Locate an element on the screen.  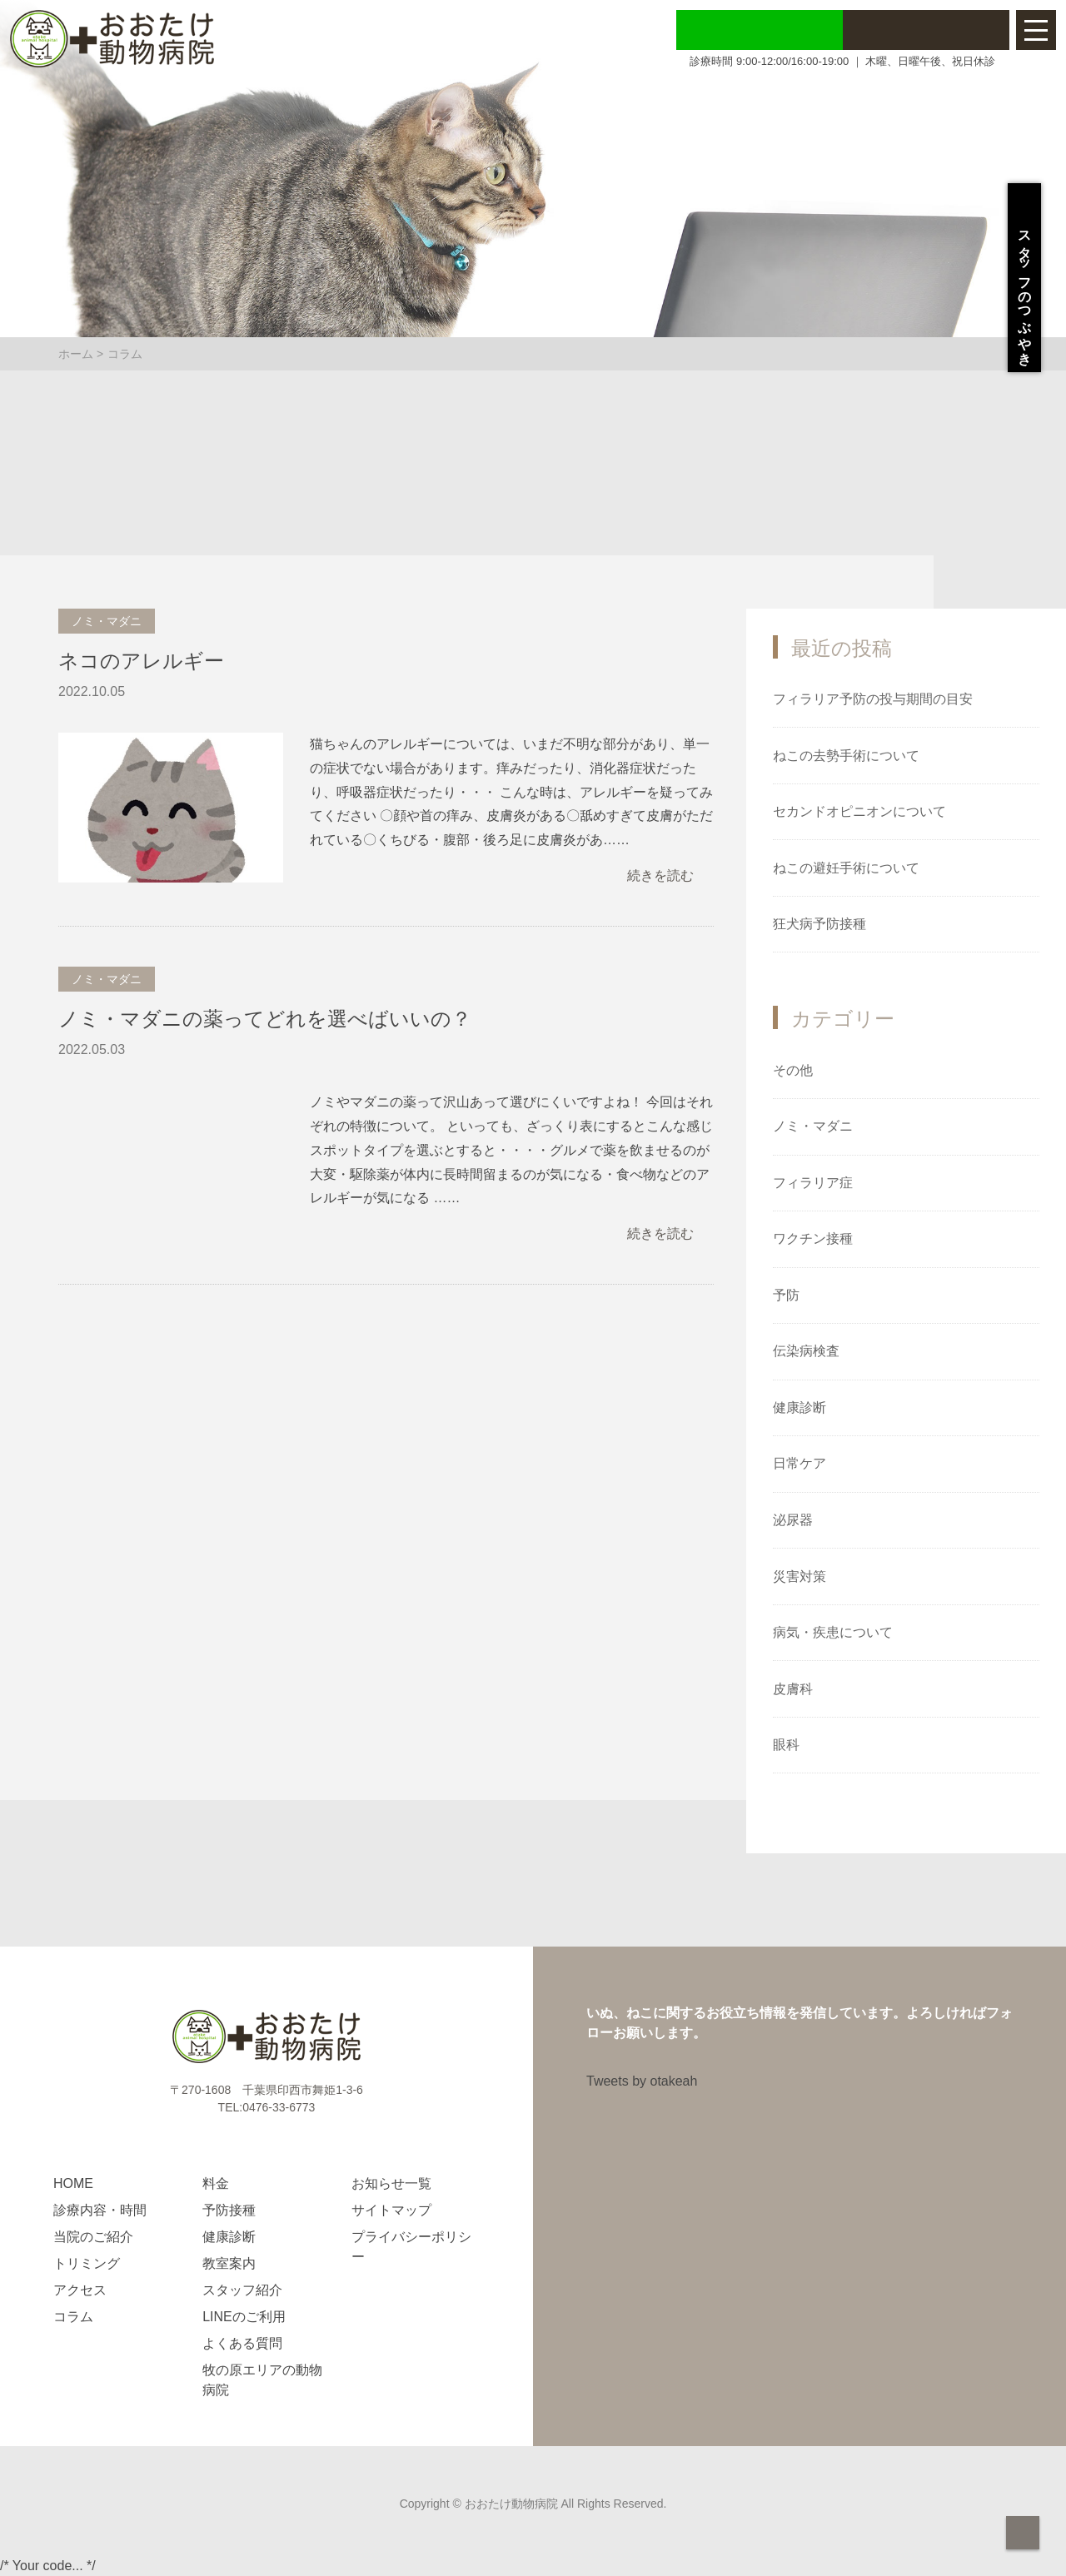
LINEのご利用 is located at coordinates (244, 2317).